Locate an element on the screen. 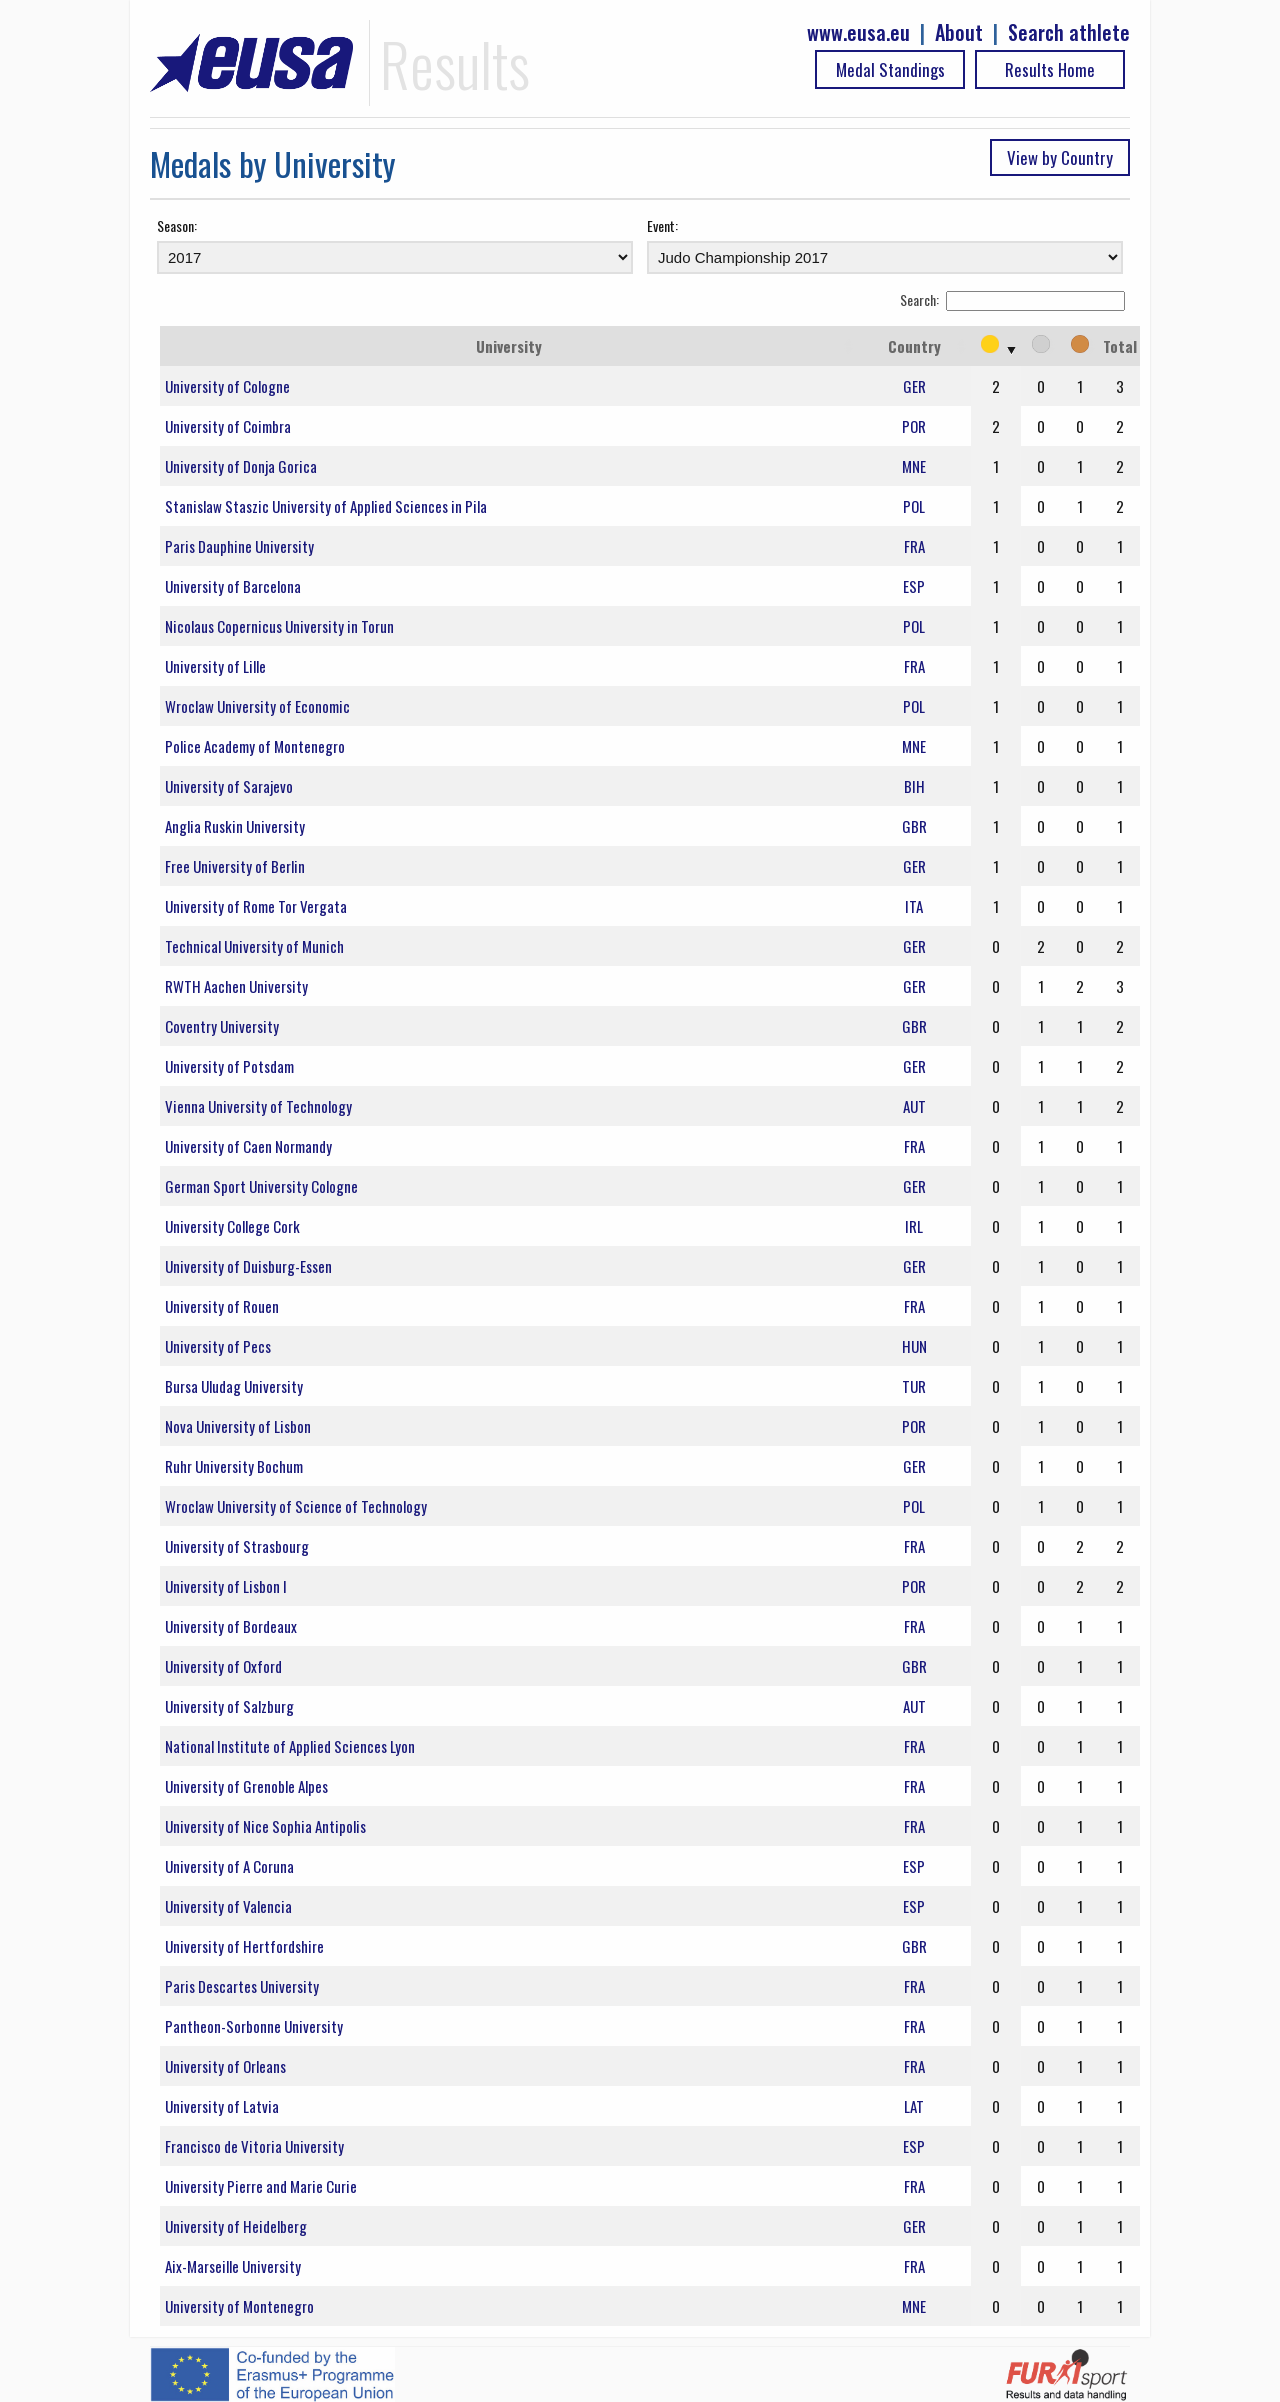 The image size is (1280, 2402). Pantheon-Sorbonne University is located at coordinates (254, 2026).